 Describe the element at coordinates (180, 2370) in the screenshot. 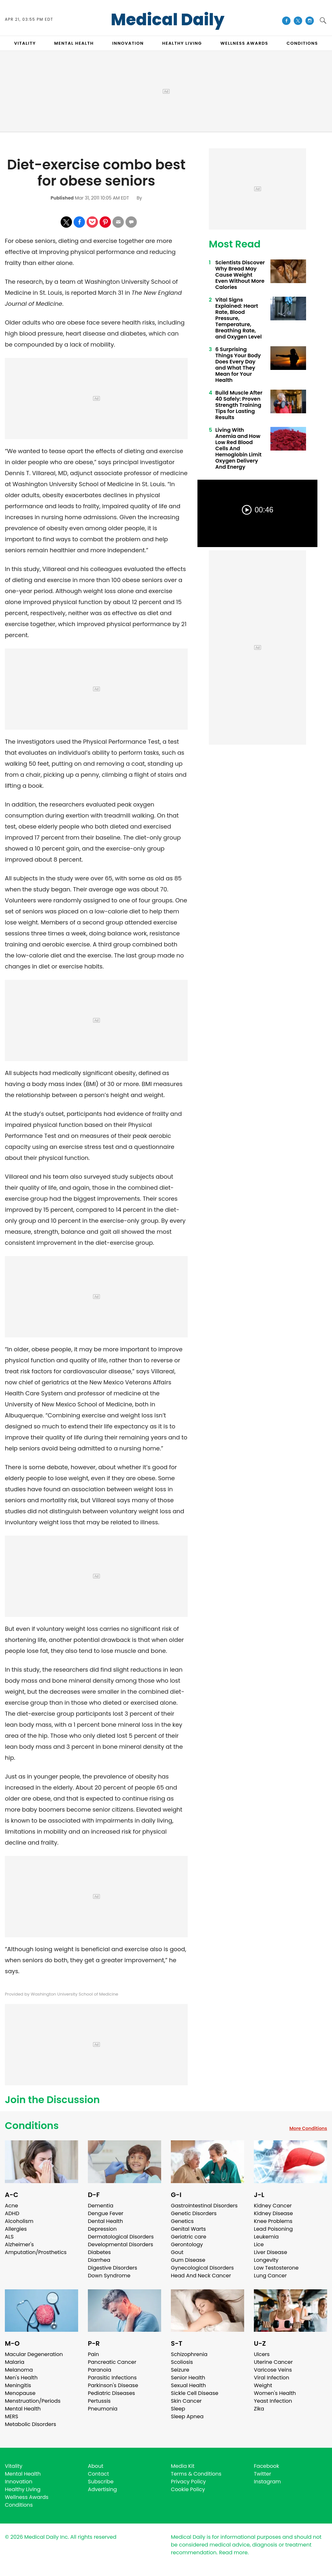

I see `Seizure` at that location.